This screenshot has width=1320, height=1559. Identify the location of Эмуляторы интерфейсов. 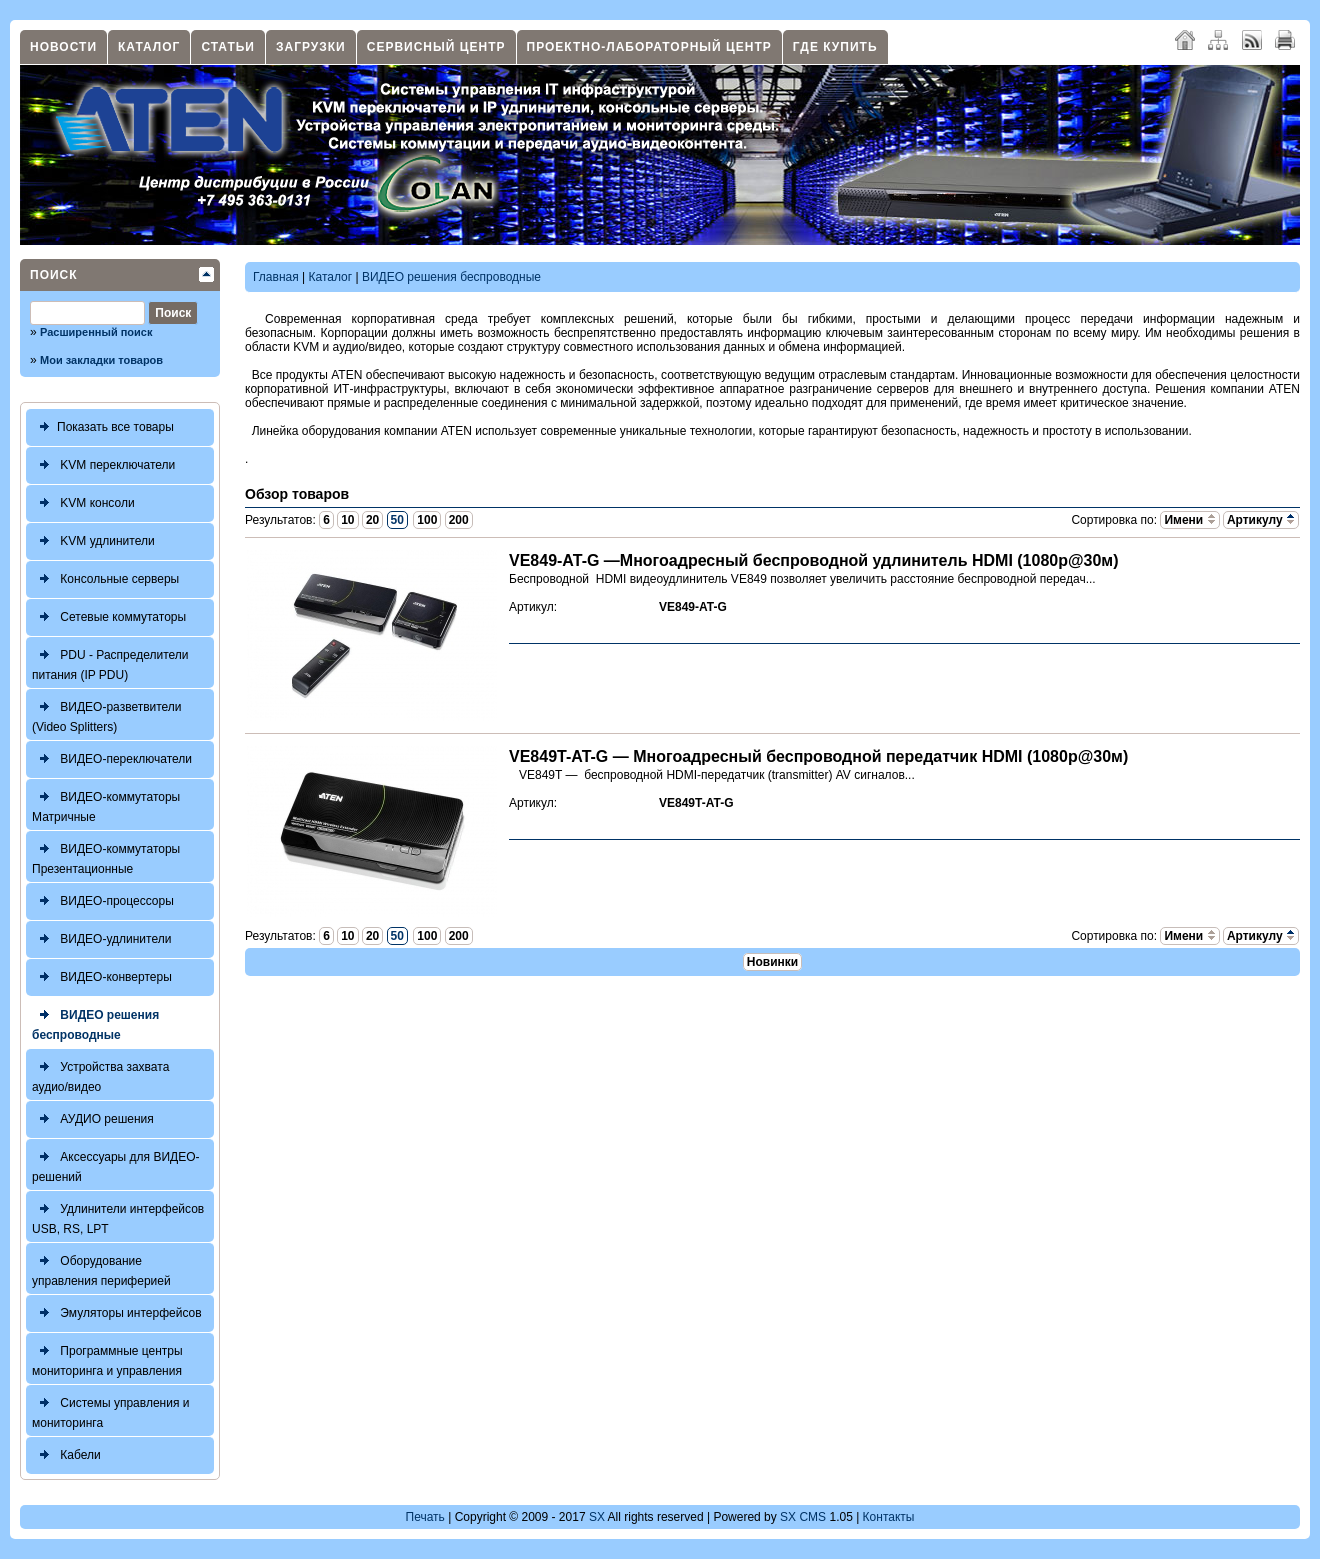
(117, 1313).